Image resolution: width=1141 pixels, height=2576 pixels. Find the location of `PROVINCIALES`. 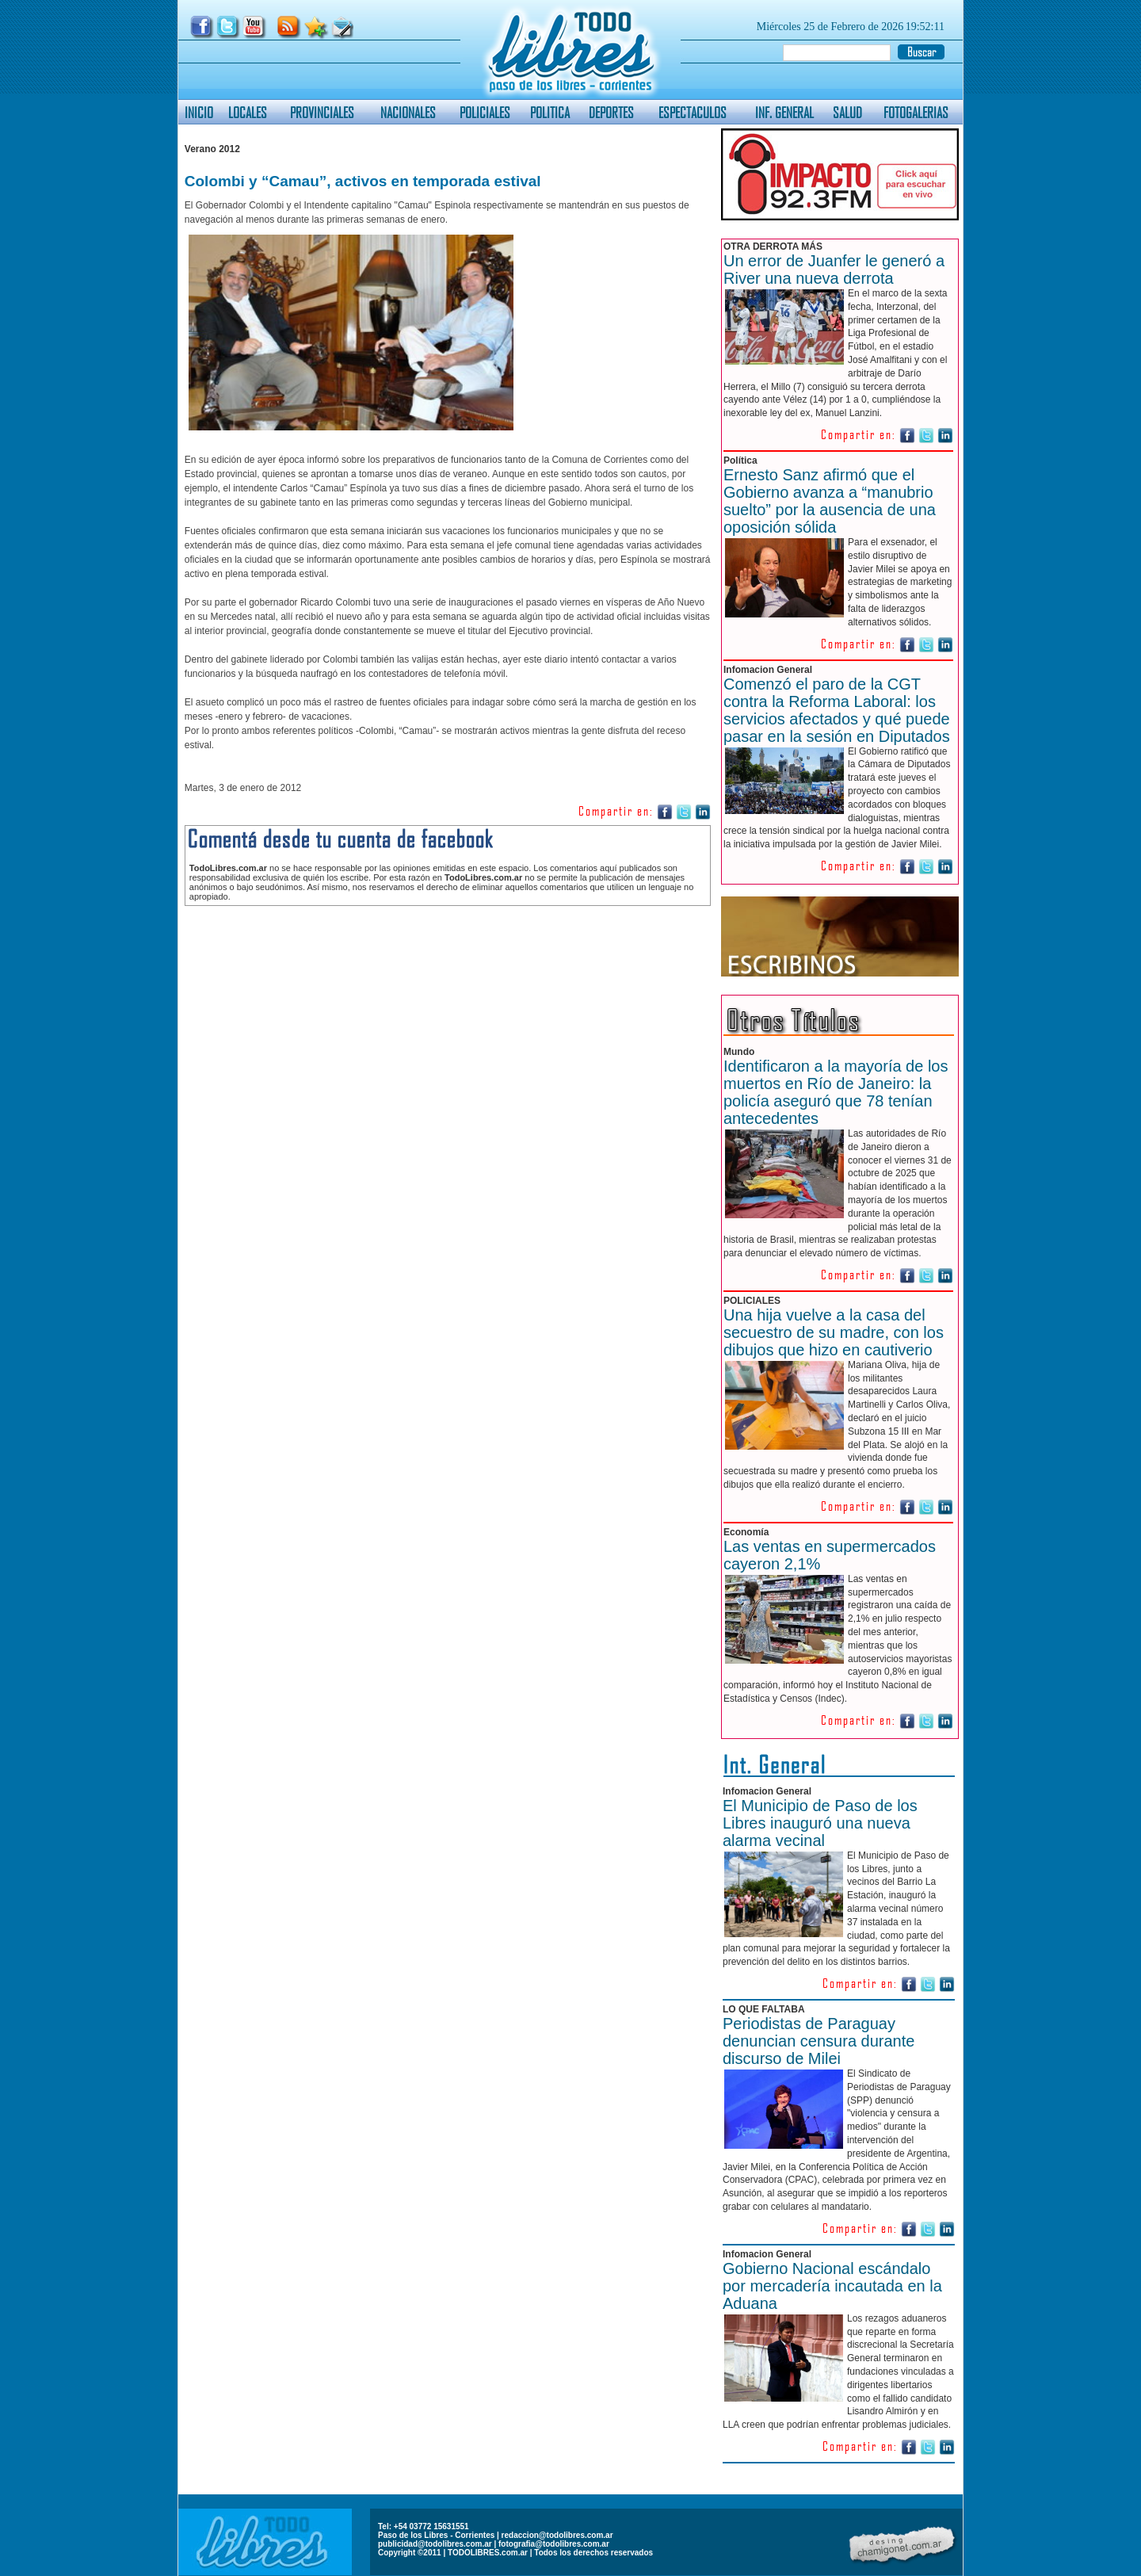

PROVINCIALES is located at coordinates (322, 112).